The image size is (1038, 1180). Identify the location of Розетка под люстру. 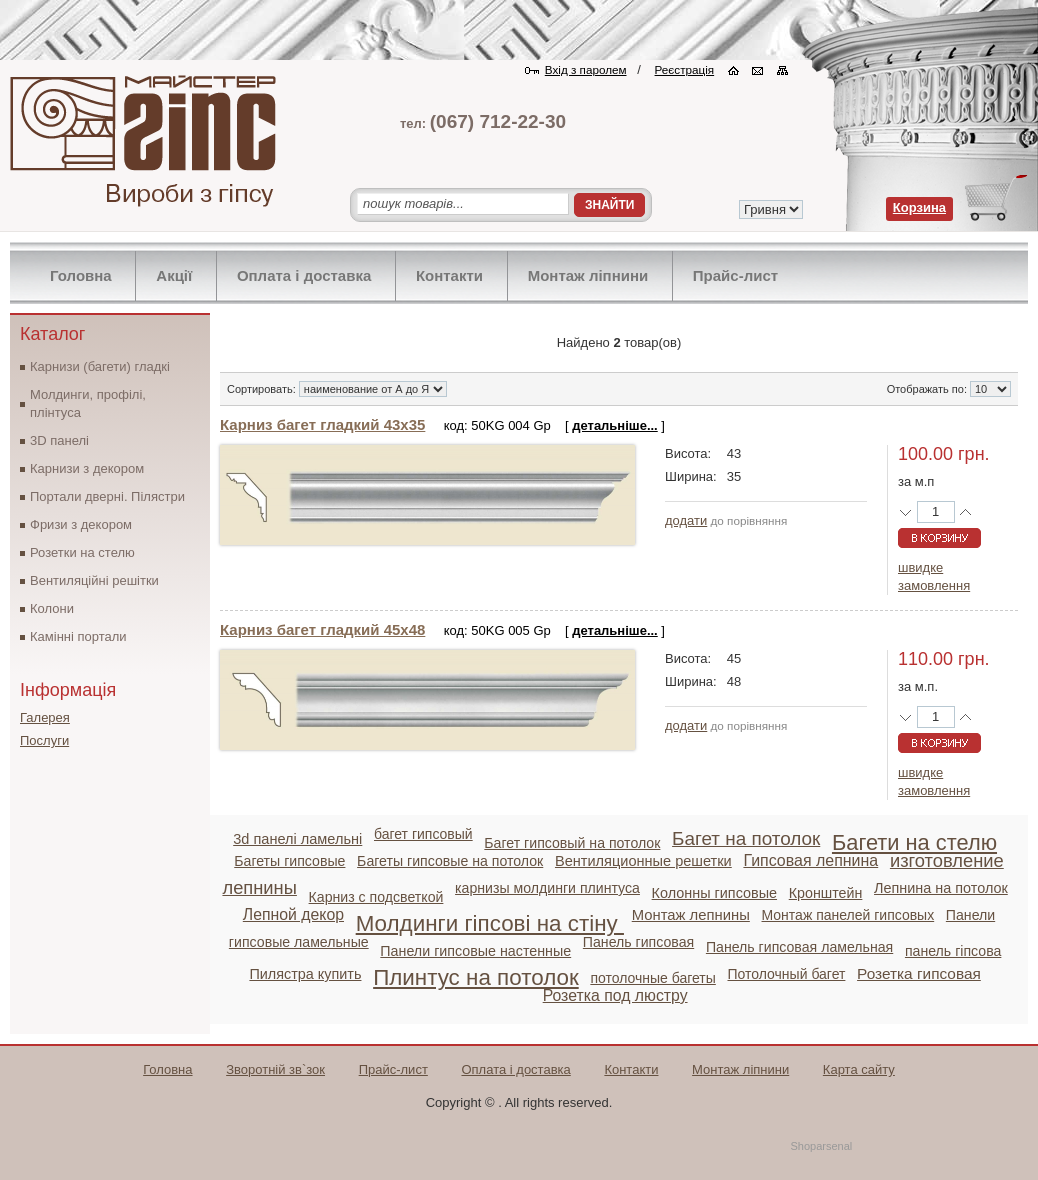
(615, 995).